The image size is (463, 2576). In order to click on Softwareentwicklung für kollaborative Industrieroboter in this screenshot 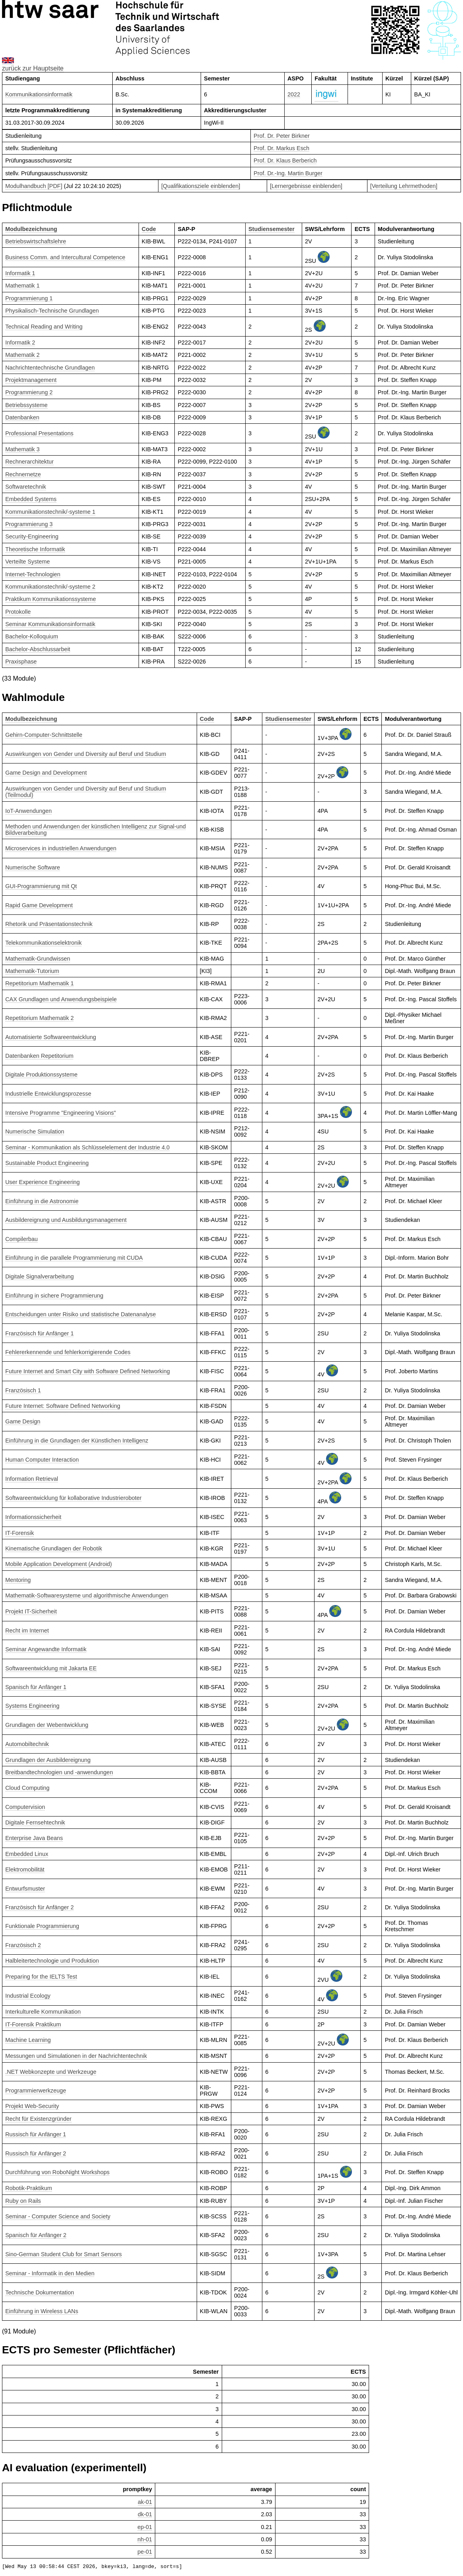, I will do `click(73, 1498)`.